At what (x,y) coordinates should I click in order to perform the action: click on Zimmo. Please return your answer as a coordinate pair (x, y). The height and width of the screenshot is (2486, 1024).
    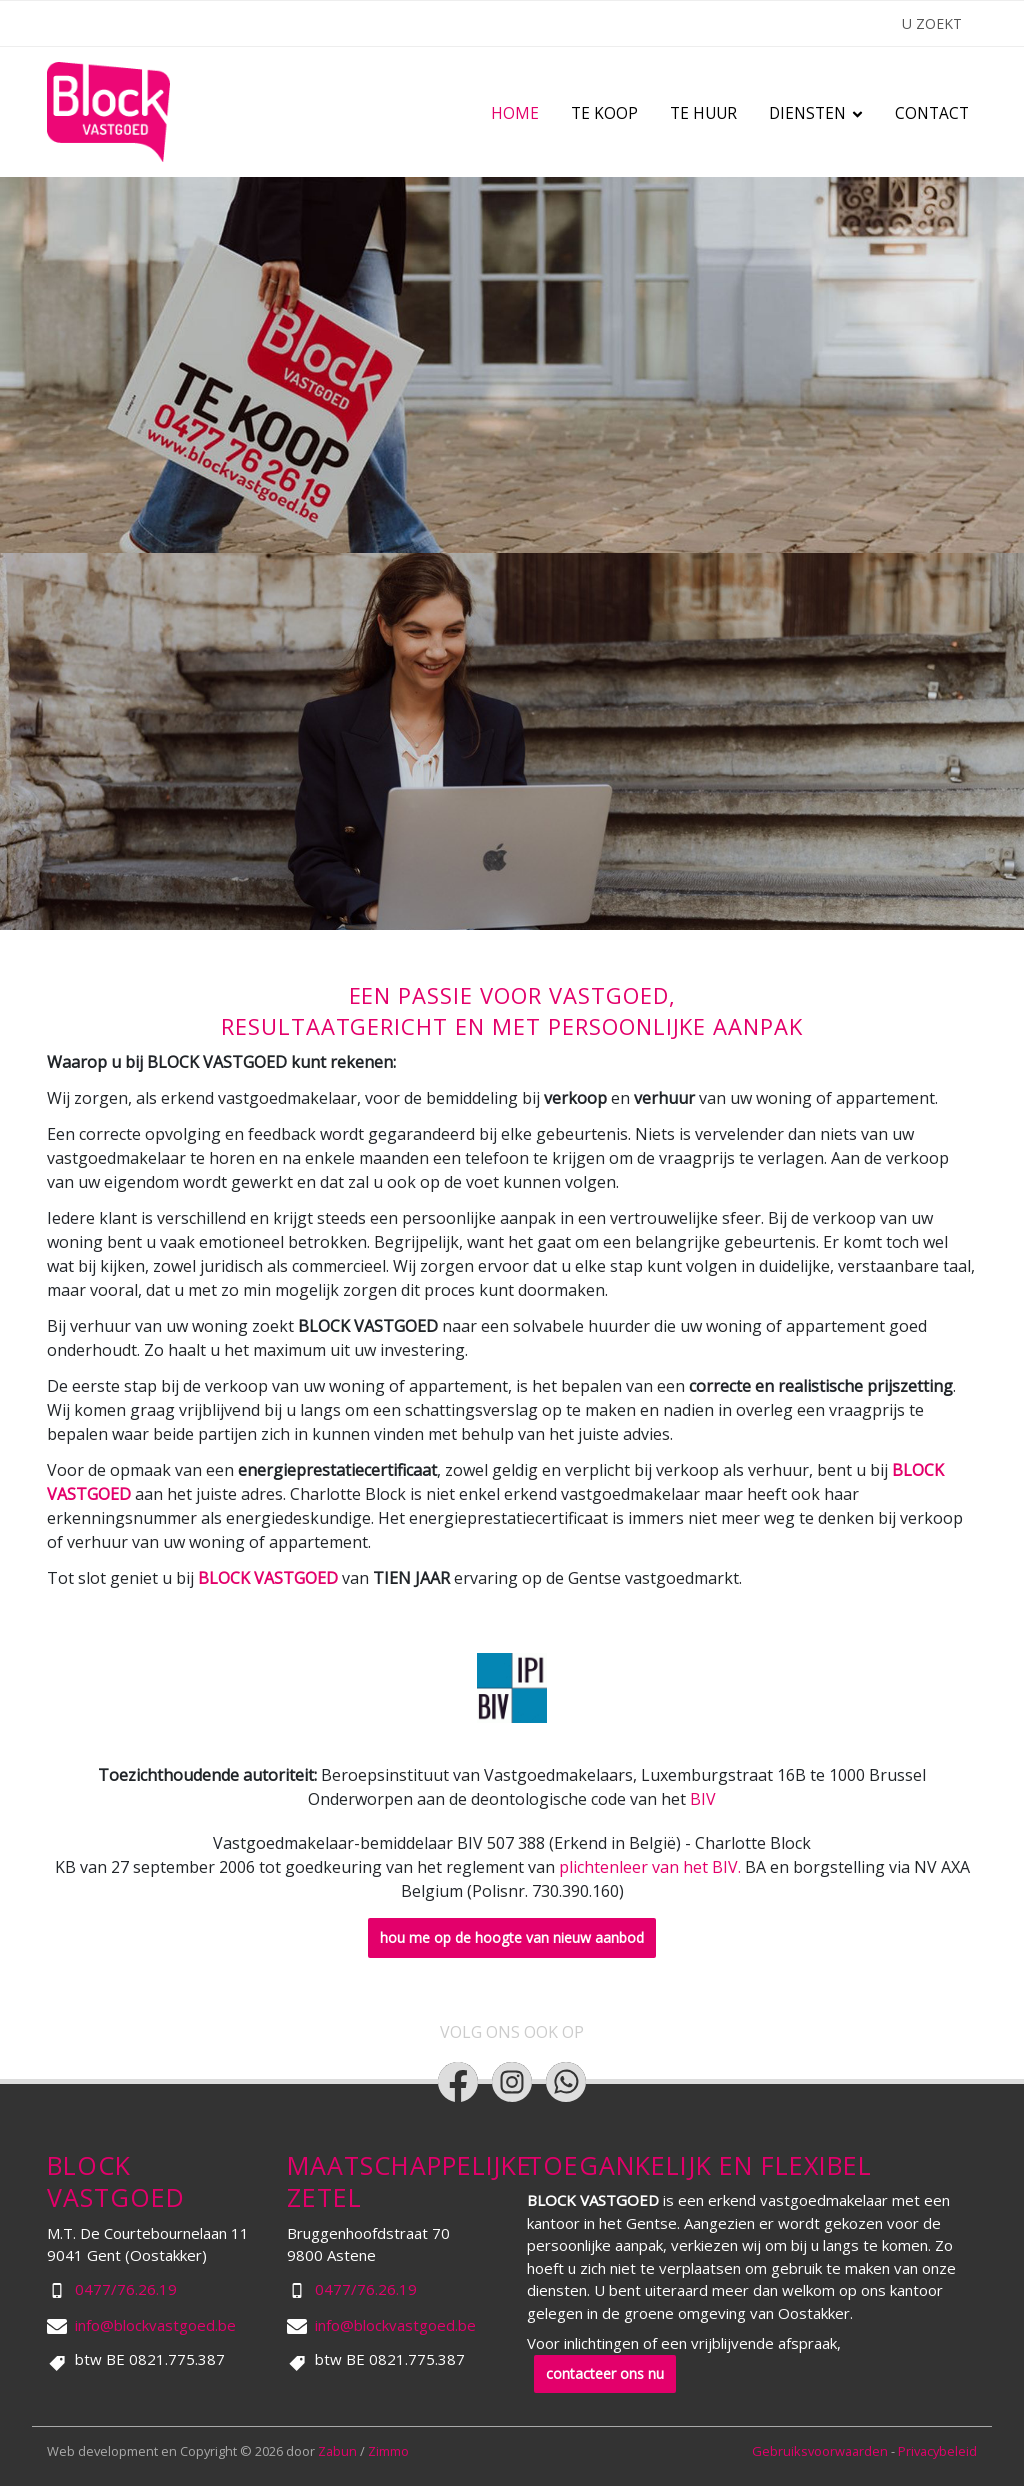
    Looking at the image, I should click on (388, 2451).